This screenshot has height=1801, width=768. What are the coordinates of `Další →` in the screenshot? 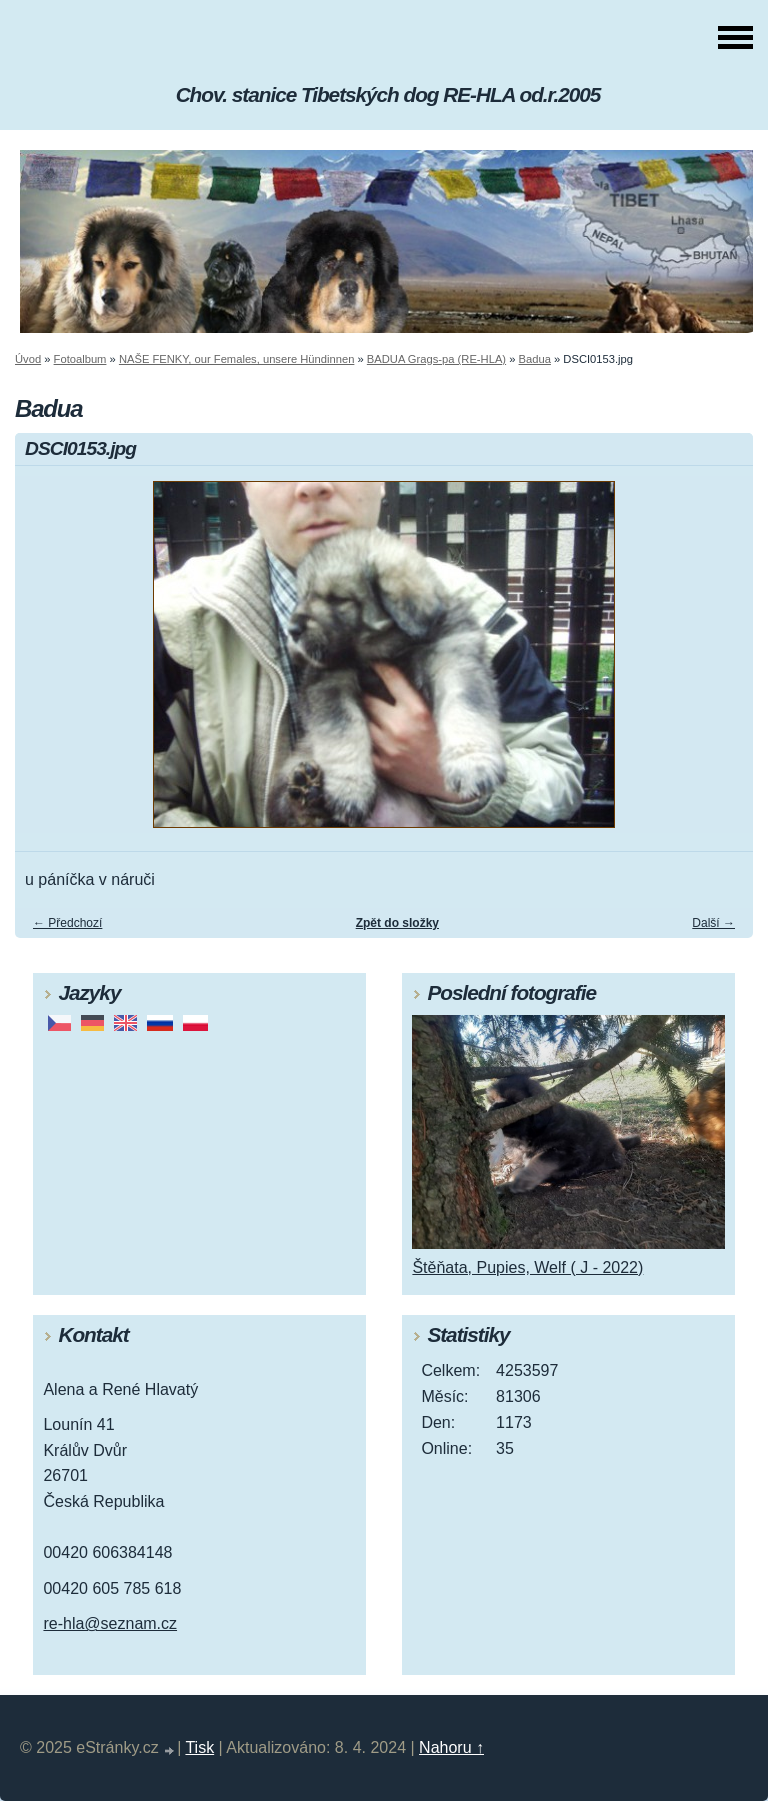 It's located at (713, 923).